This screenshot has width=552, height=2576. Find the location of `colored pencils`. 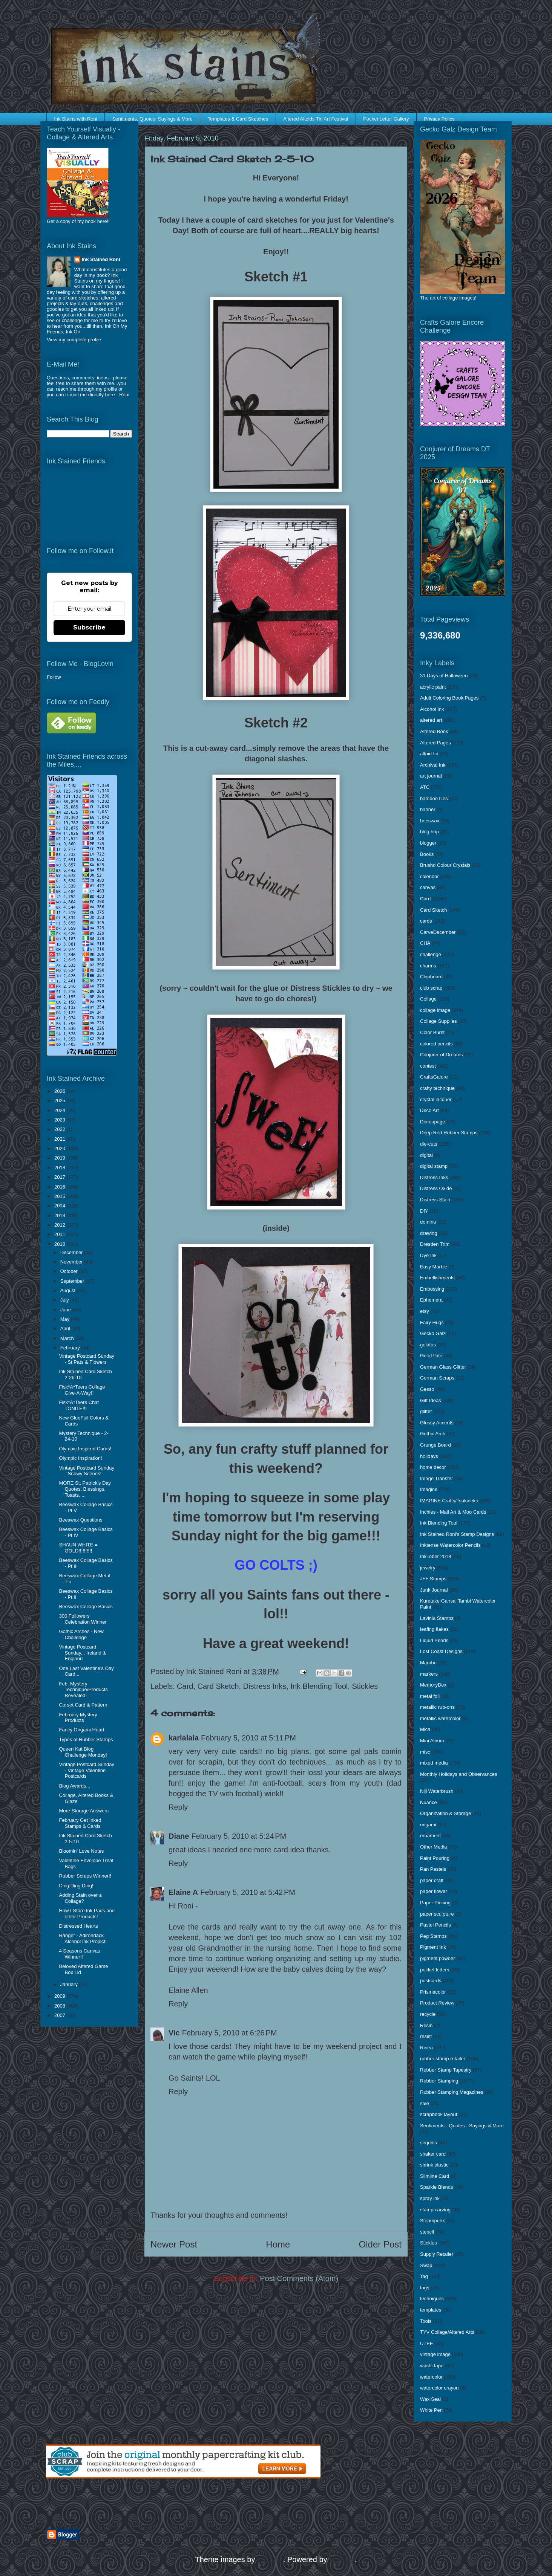

colored pencils is located at coordinates (436, 1044).